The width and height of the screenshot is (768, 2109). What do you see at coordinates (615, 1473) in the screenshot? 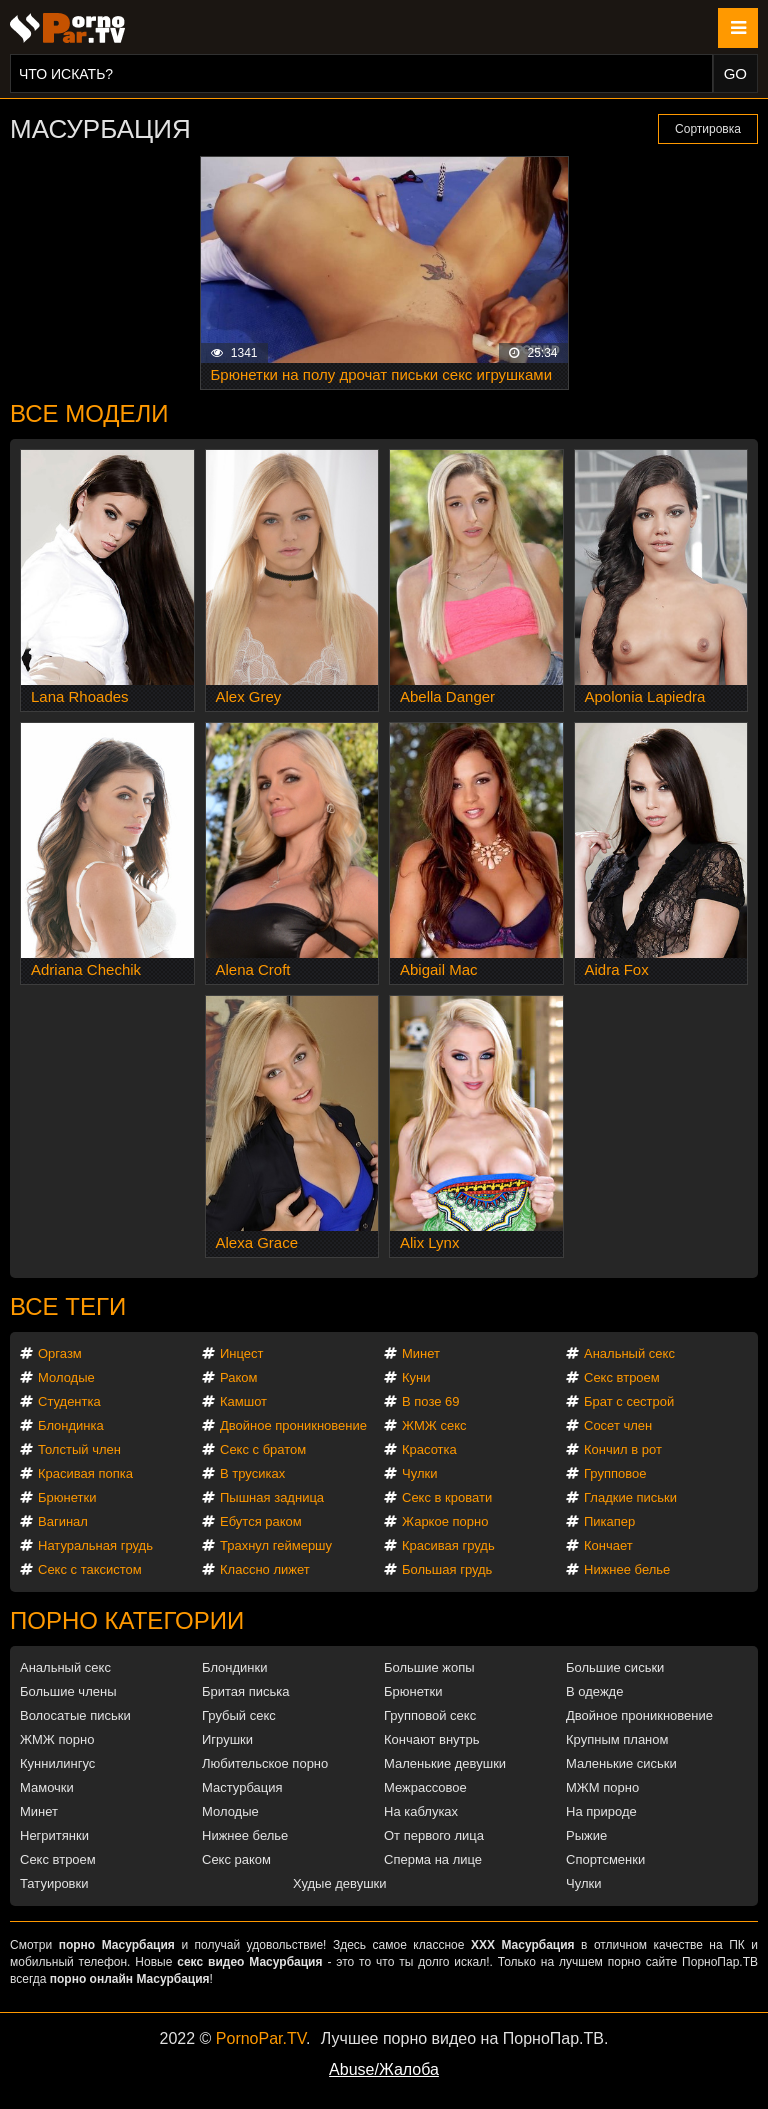
I see `Групповое` at bounding box center [615, 1473].